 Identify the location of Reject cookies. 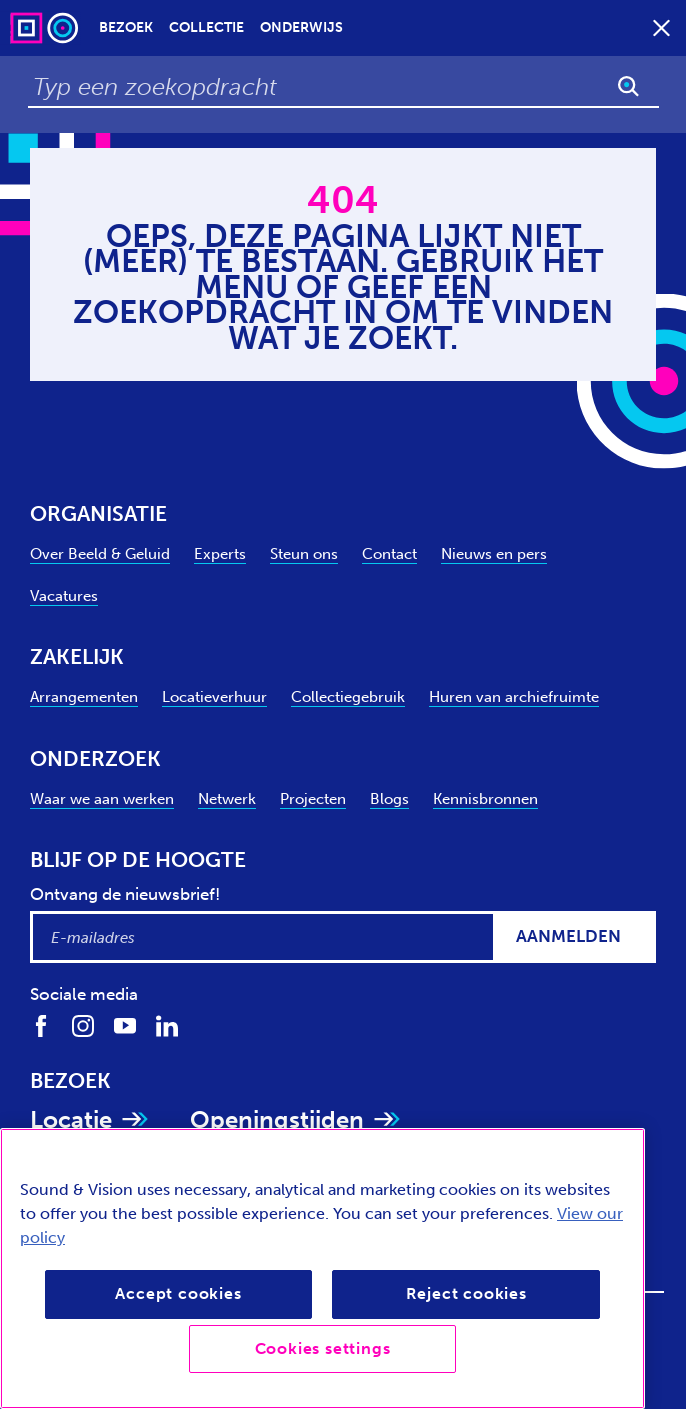
(466, 1293).